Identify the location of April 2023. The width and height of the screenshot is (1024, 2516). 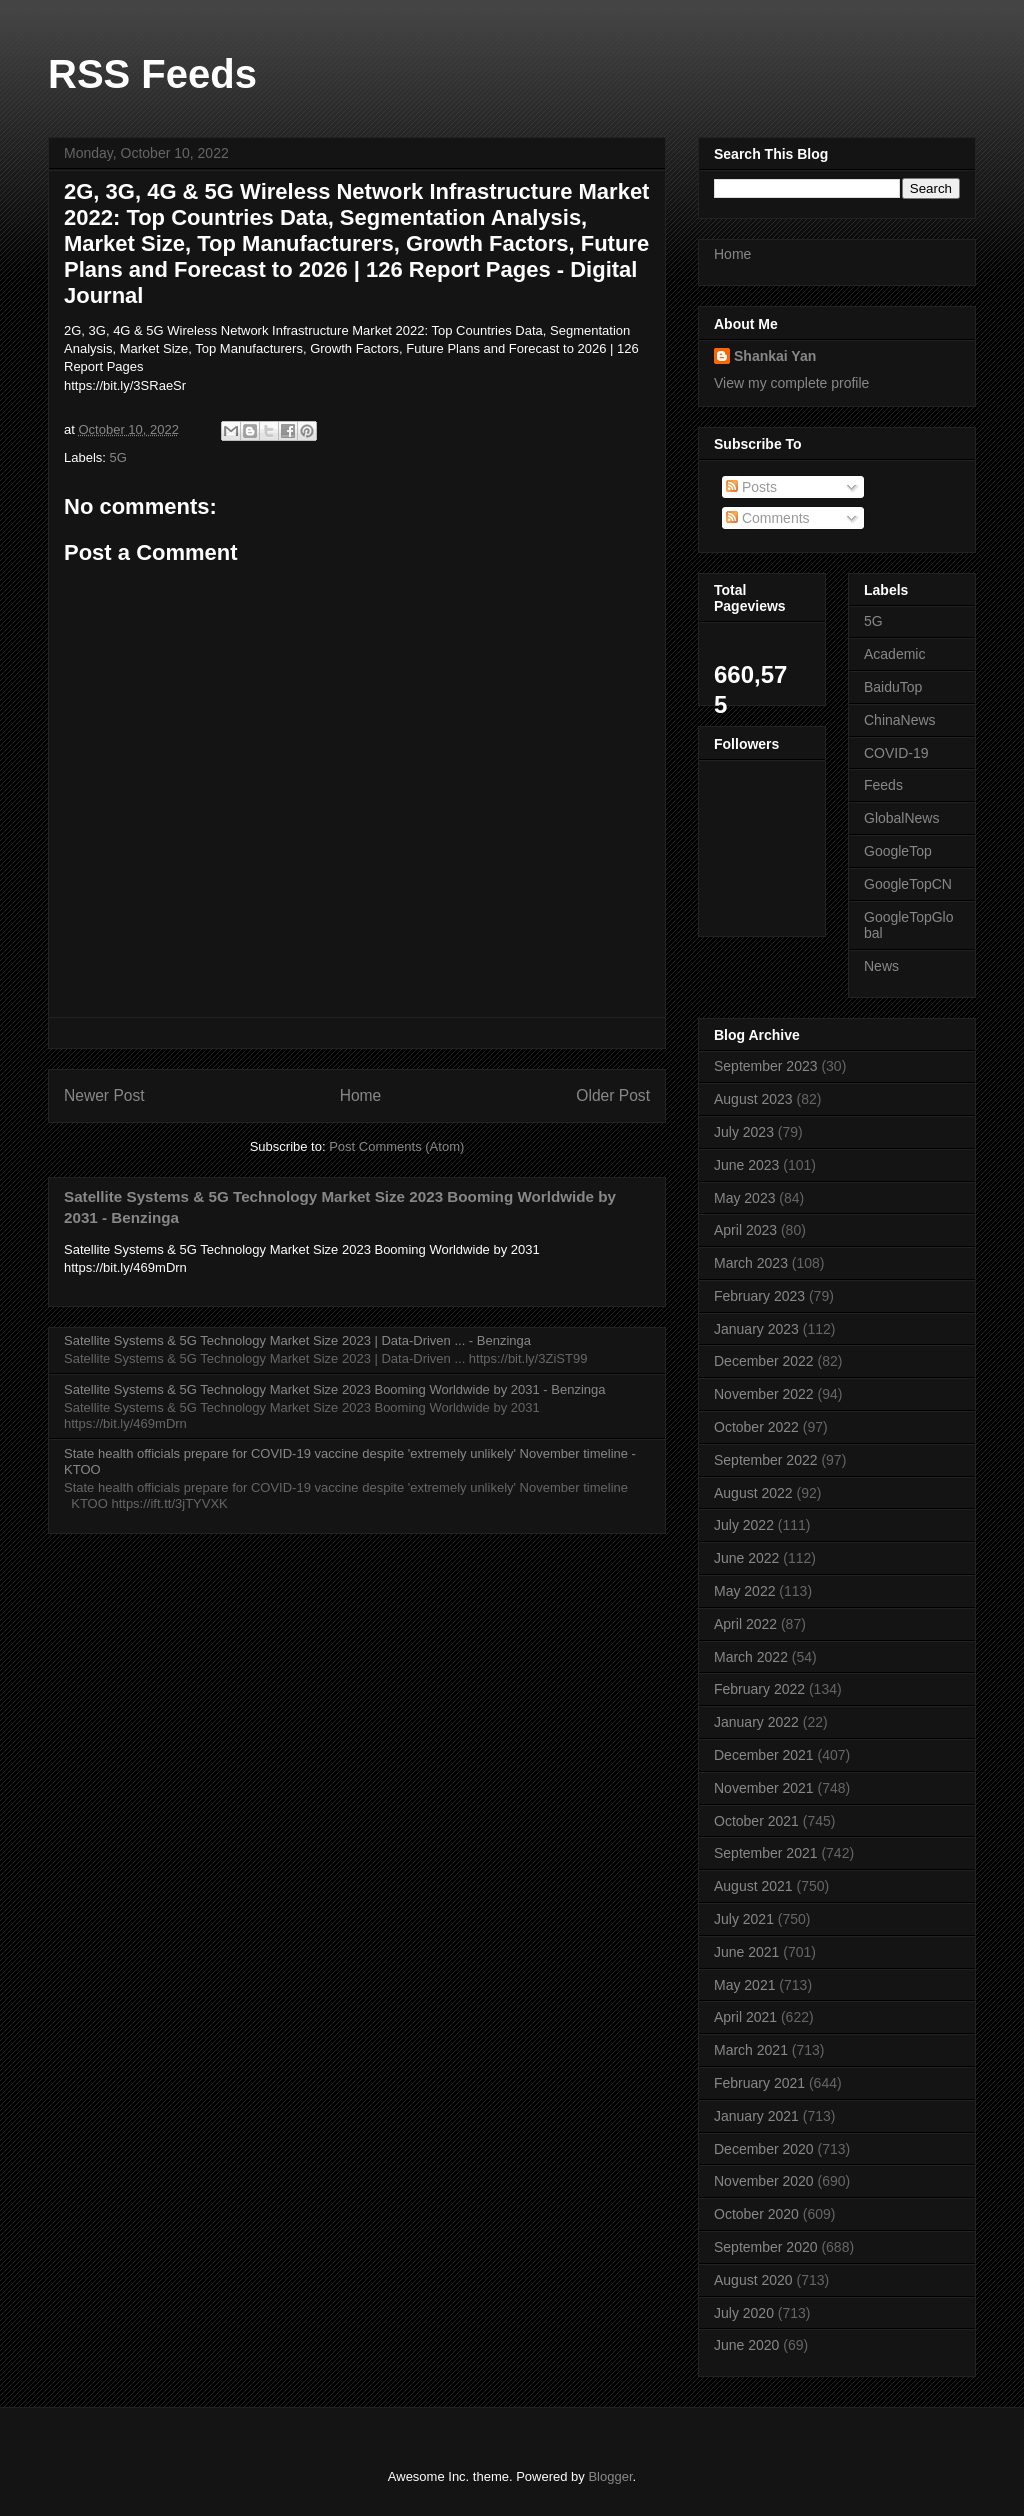
(745, 1230).